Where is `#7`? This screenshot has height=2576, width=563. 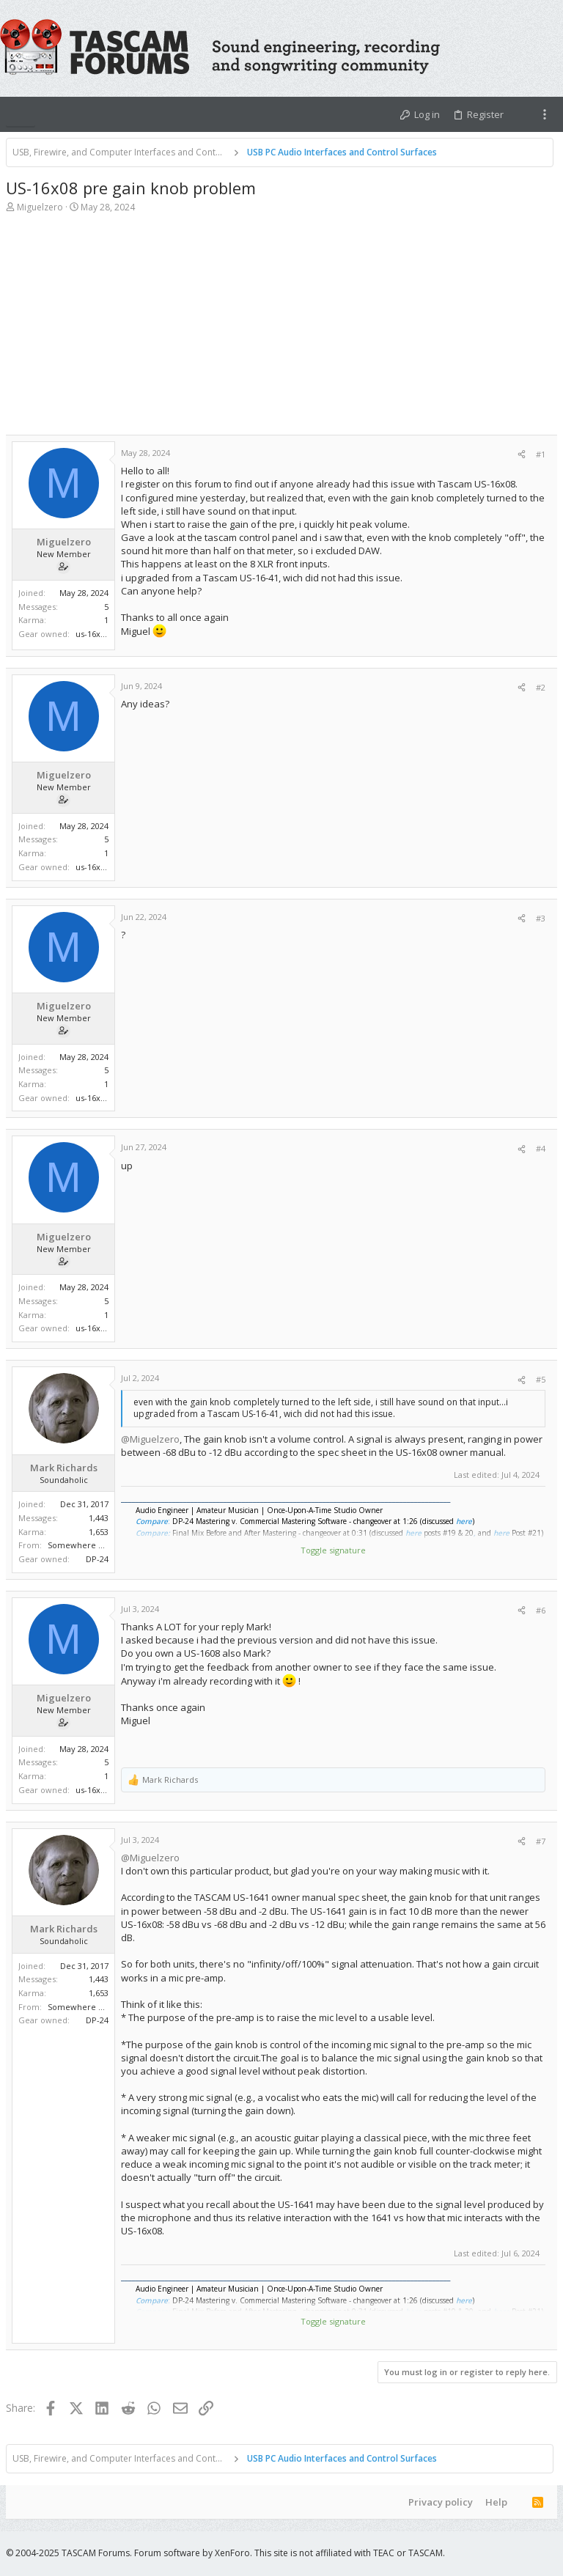 #7 is located at coordinates (540, 1841).